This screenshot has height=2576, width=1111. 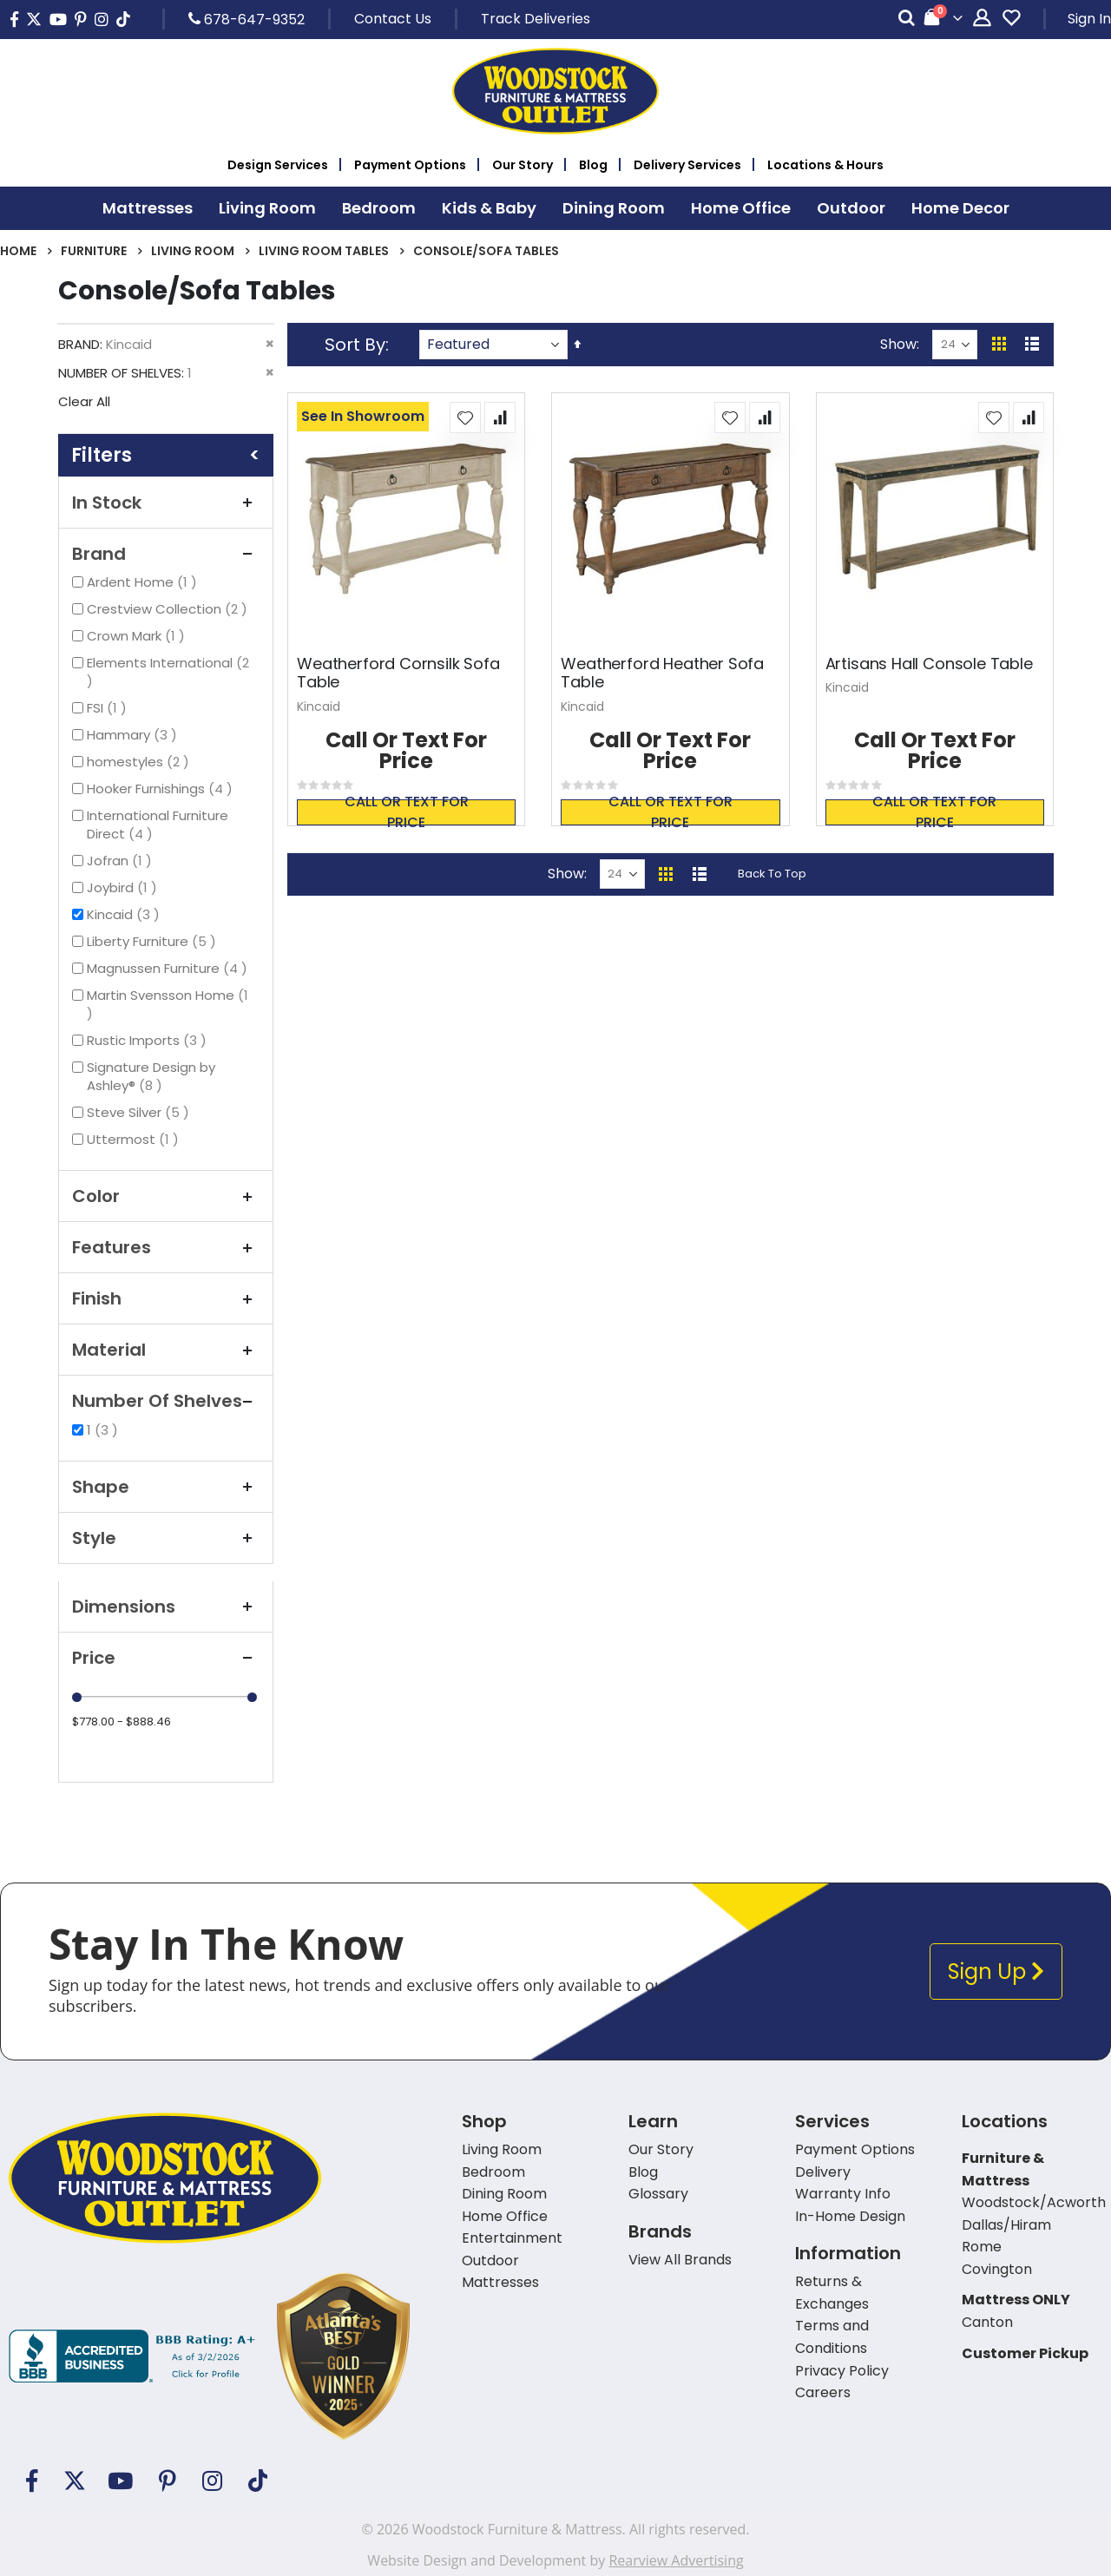 What do you see at coordinates (121, 860) in the screenshot?
I see `Jofran` at bounding box center [121, 860].